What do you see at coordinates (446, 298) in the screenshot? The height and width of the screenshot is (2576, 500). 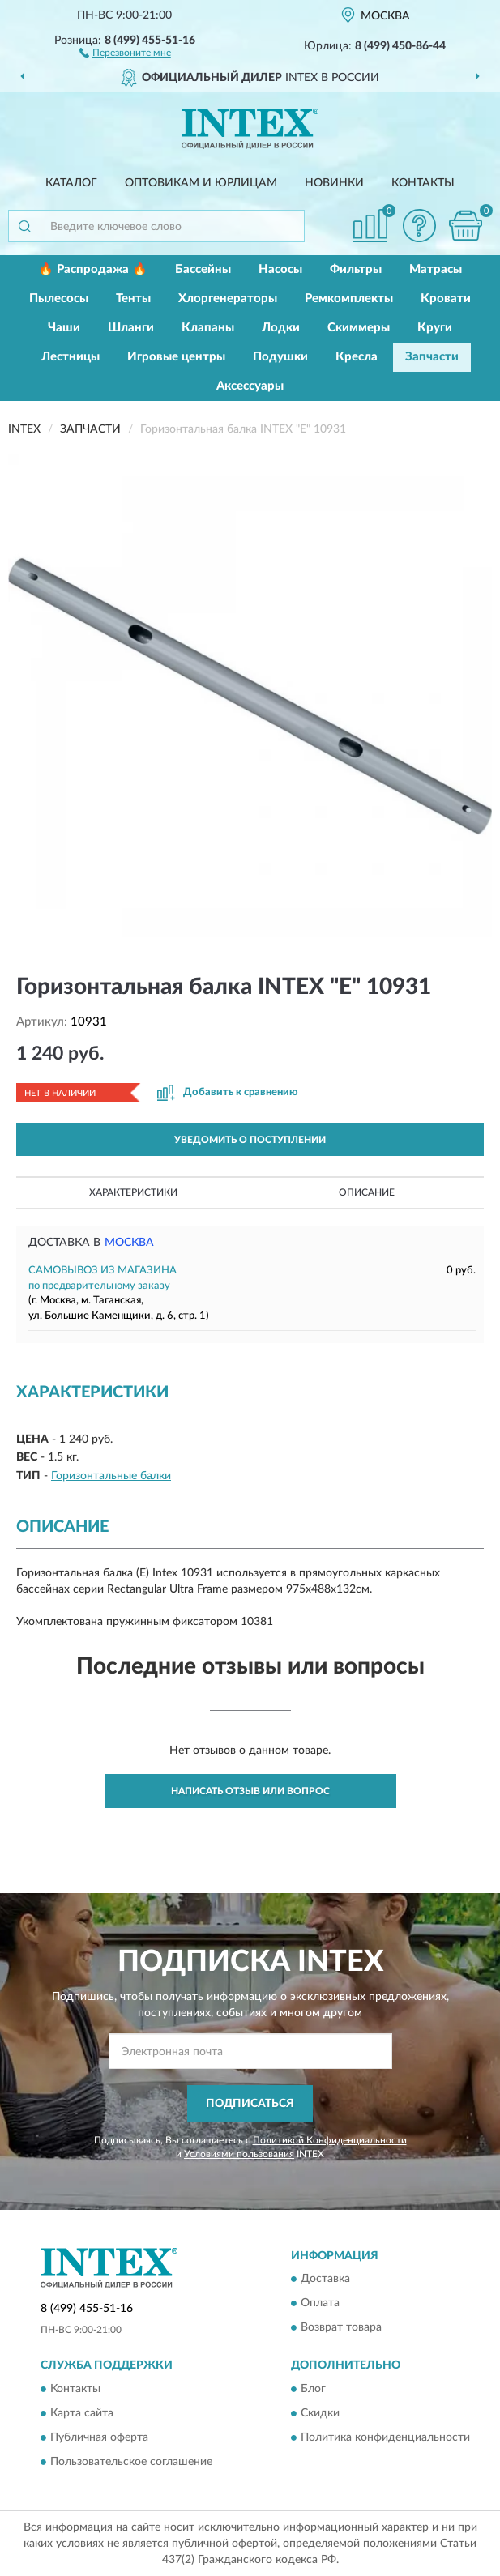 I see `Кровати` at bounding box center [446, 298].